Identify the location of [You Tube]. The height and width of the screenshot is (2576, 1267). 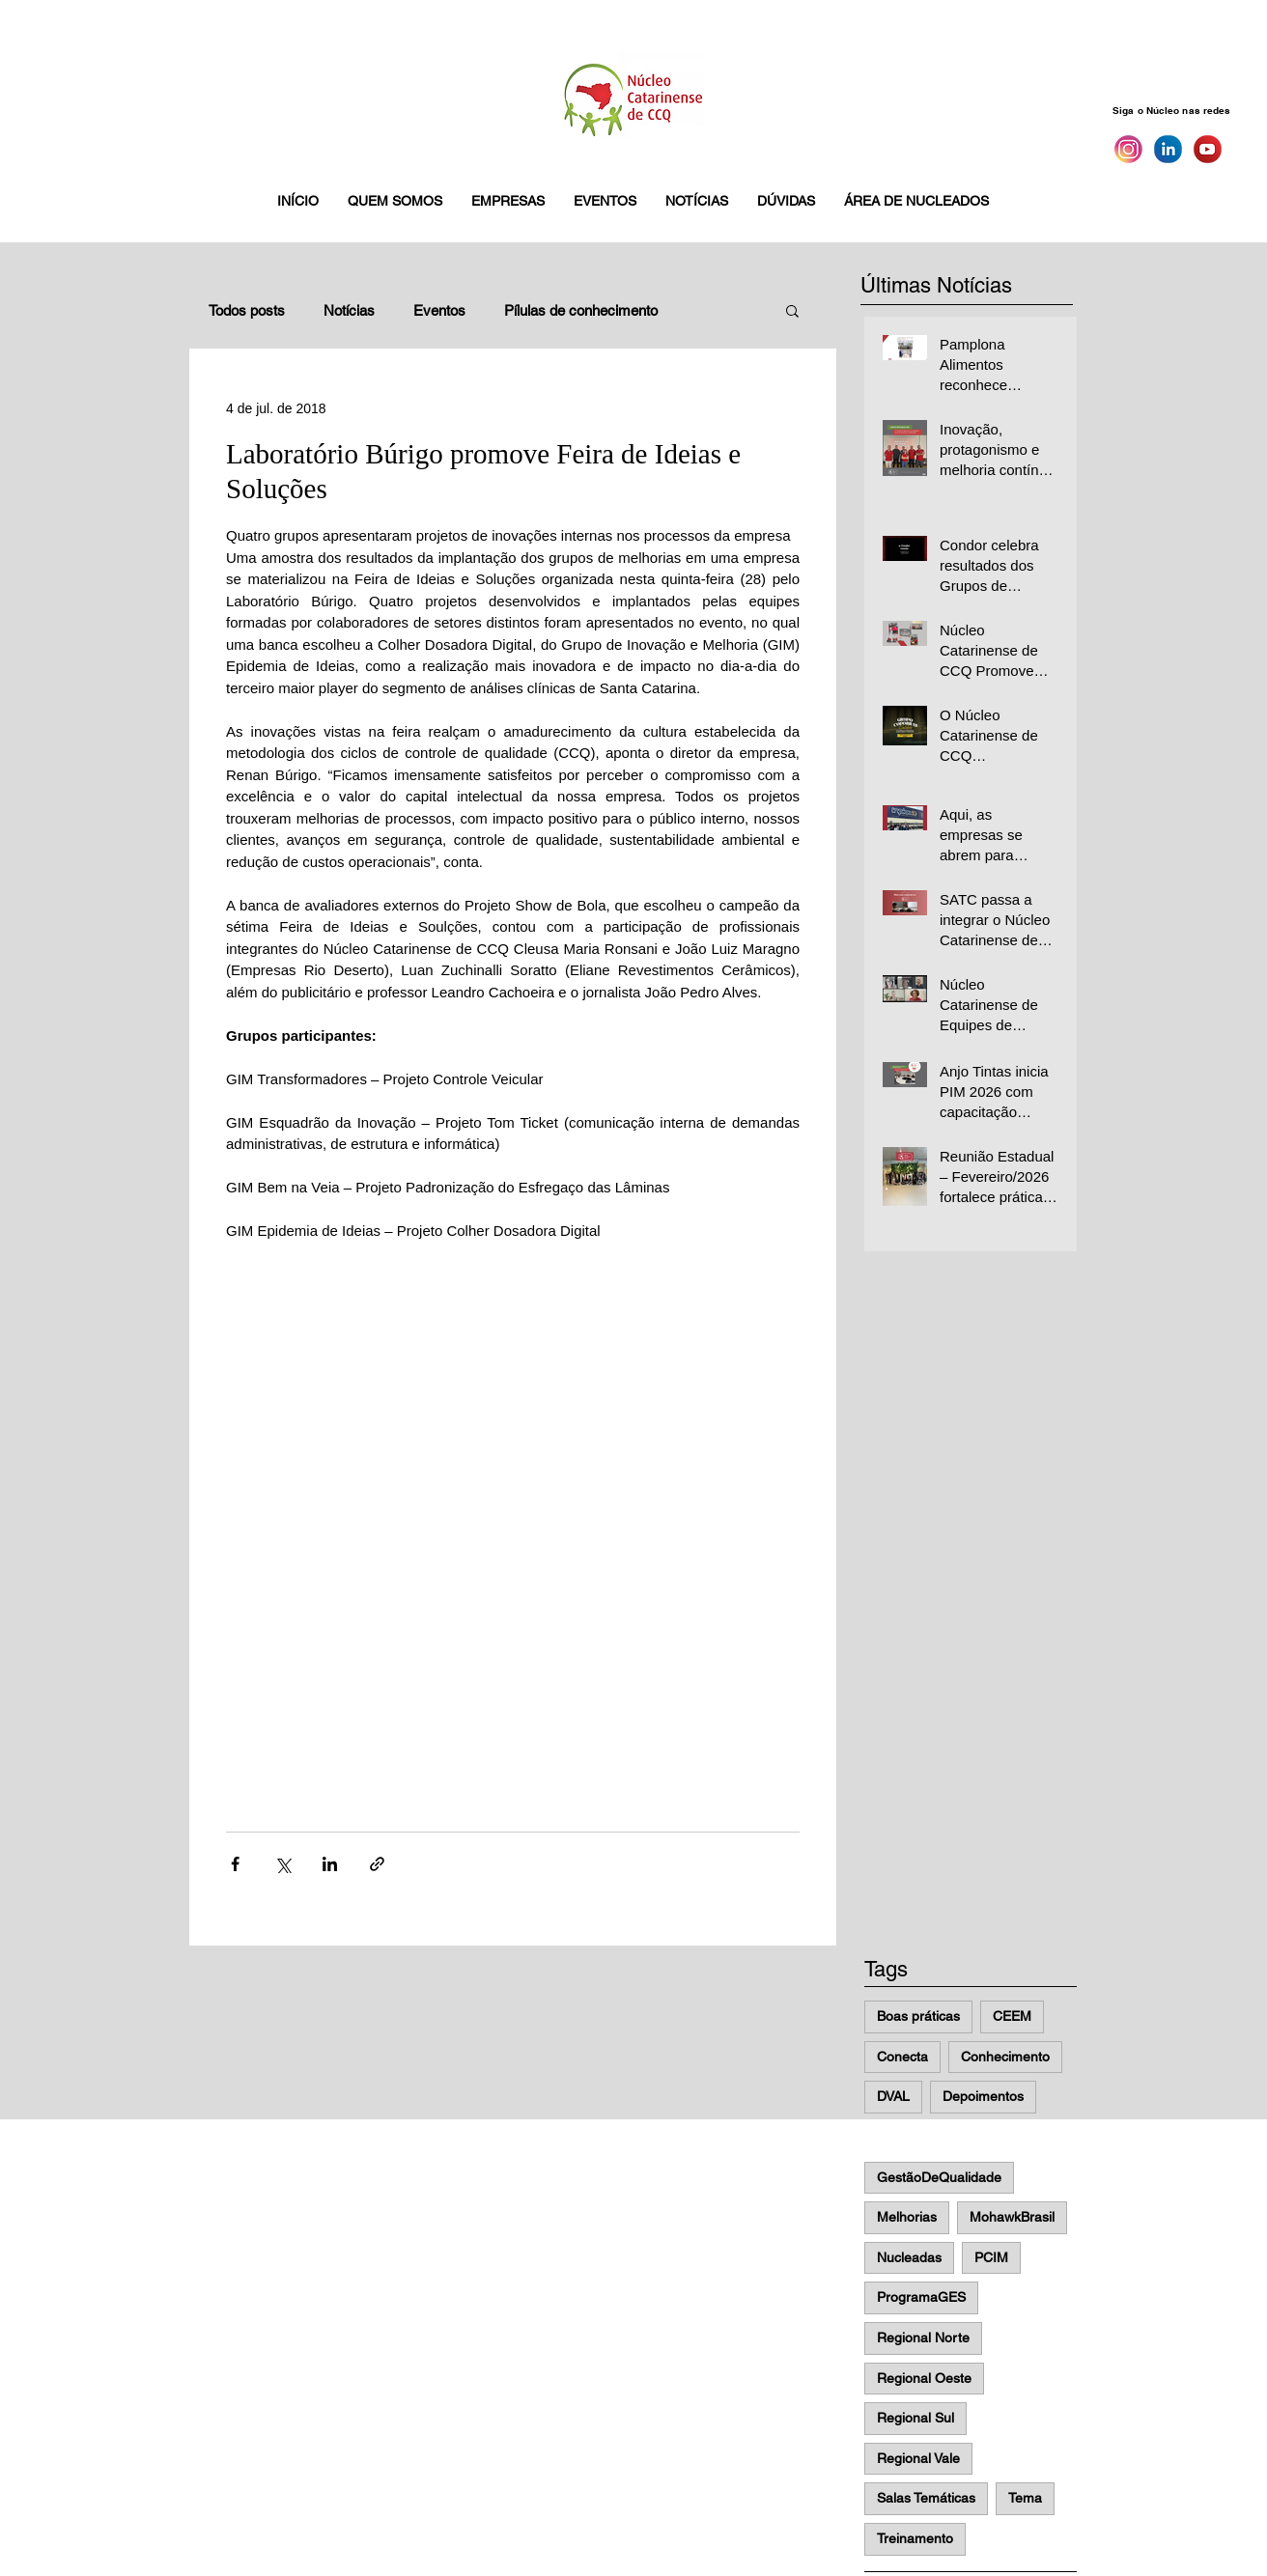
(1208, 149).